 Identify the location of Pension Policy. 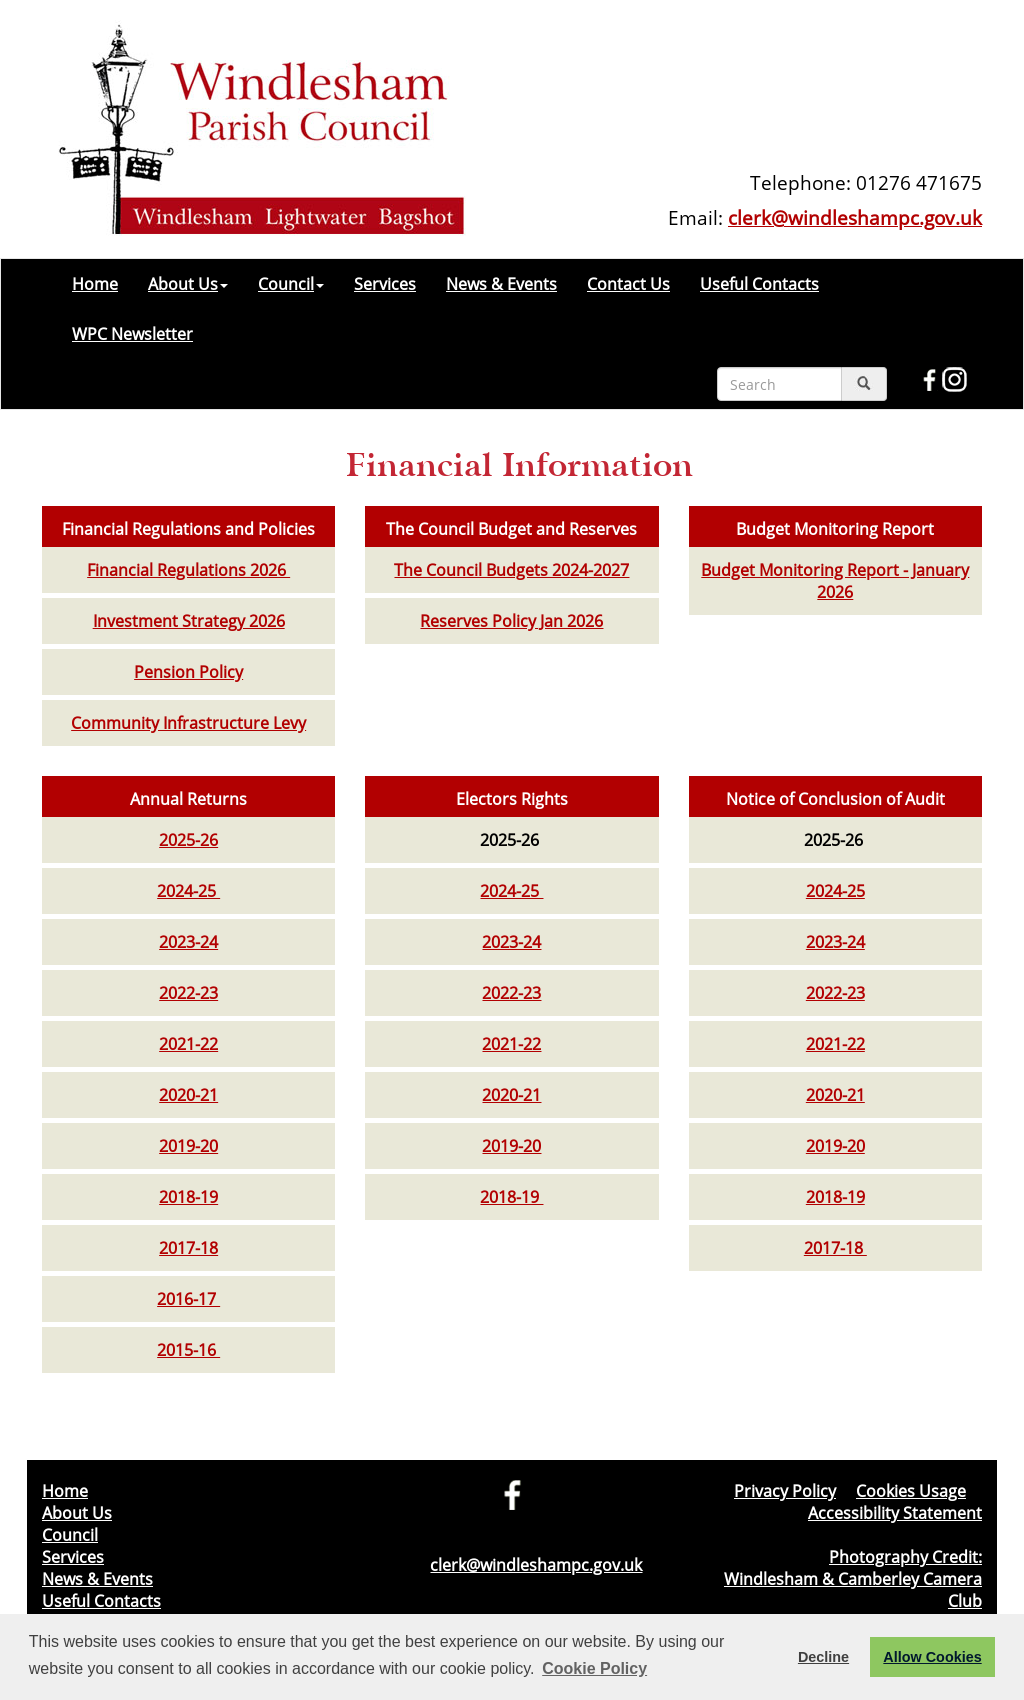
(188, 672).